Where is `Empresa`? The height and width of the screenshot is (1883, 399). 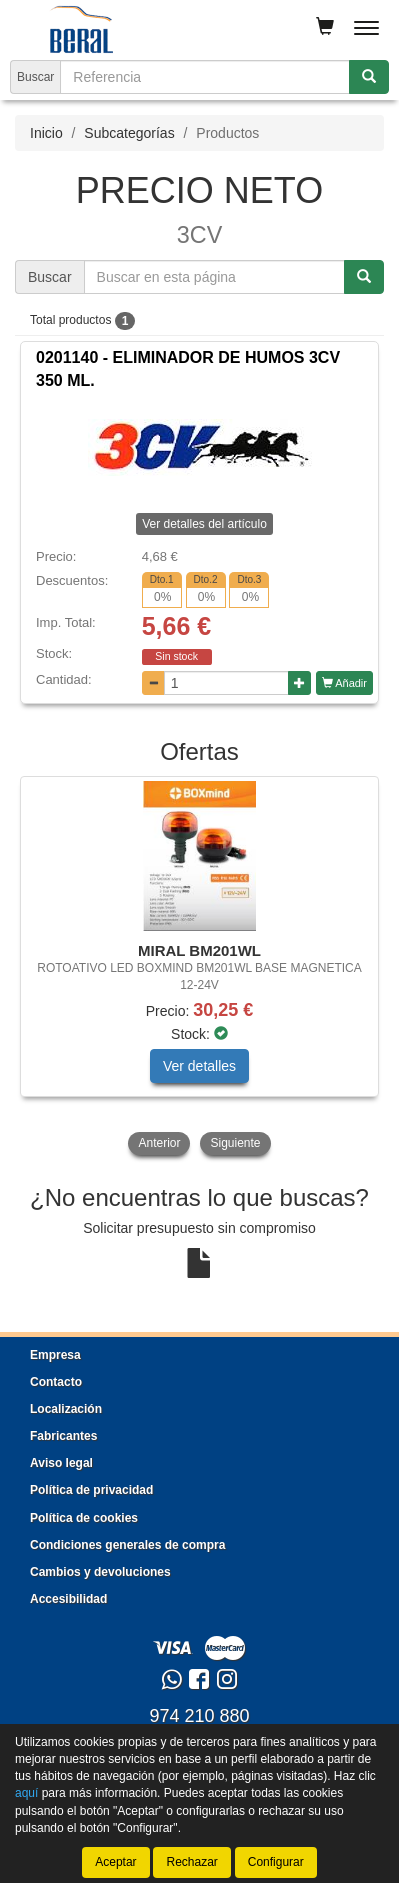 Empresa is located at coordinates (55, 1355).